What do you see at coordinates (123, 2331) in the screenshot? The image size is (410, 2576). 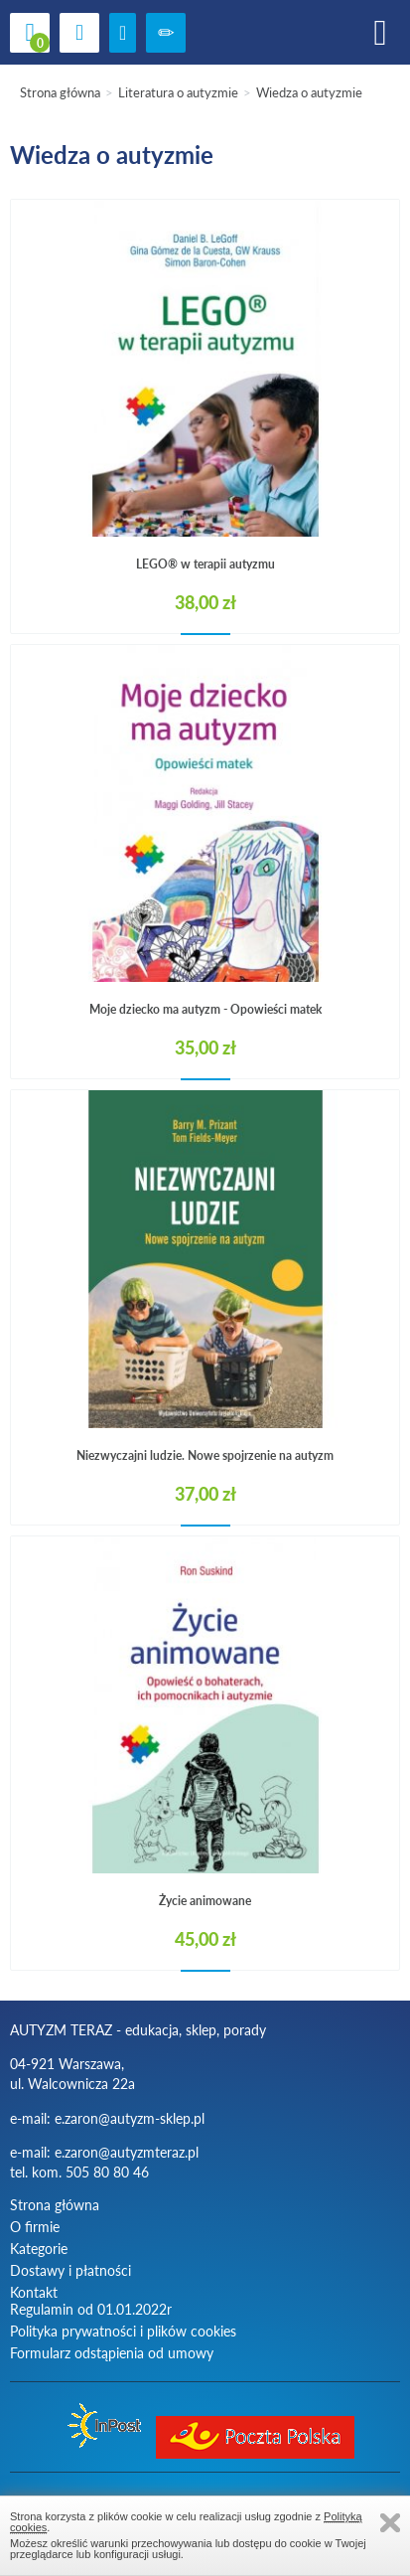 I see `Polityka prywatności i plików cookies` at bounding box center [123, 2331].